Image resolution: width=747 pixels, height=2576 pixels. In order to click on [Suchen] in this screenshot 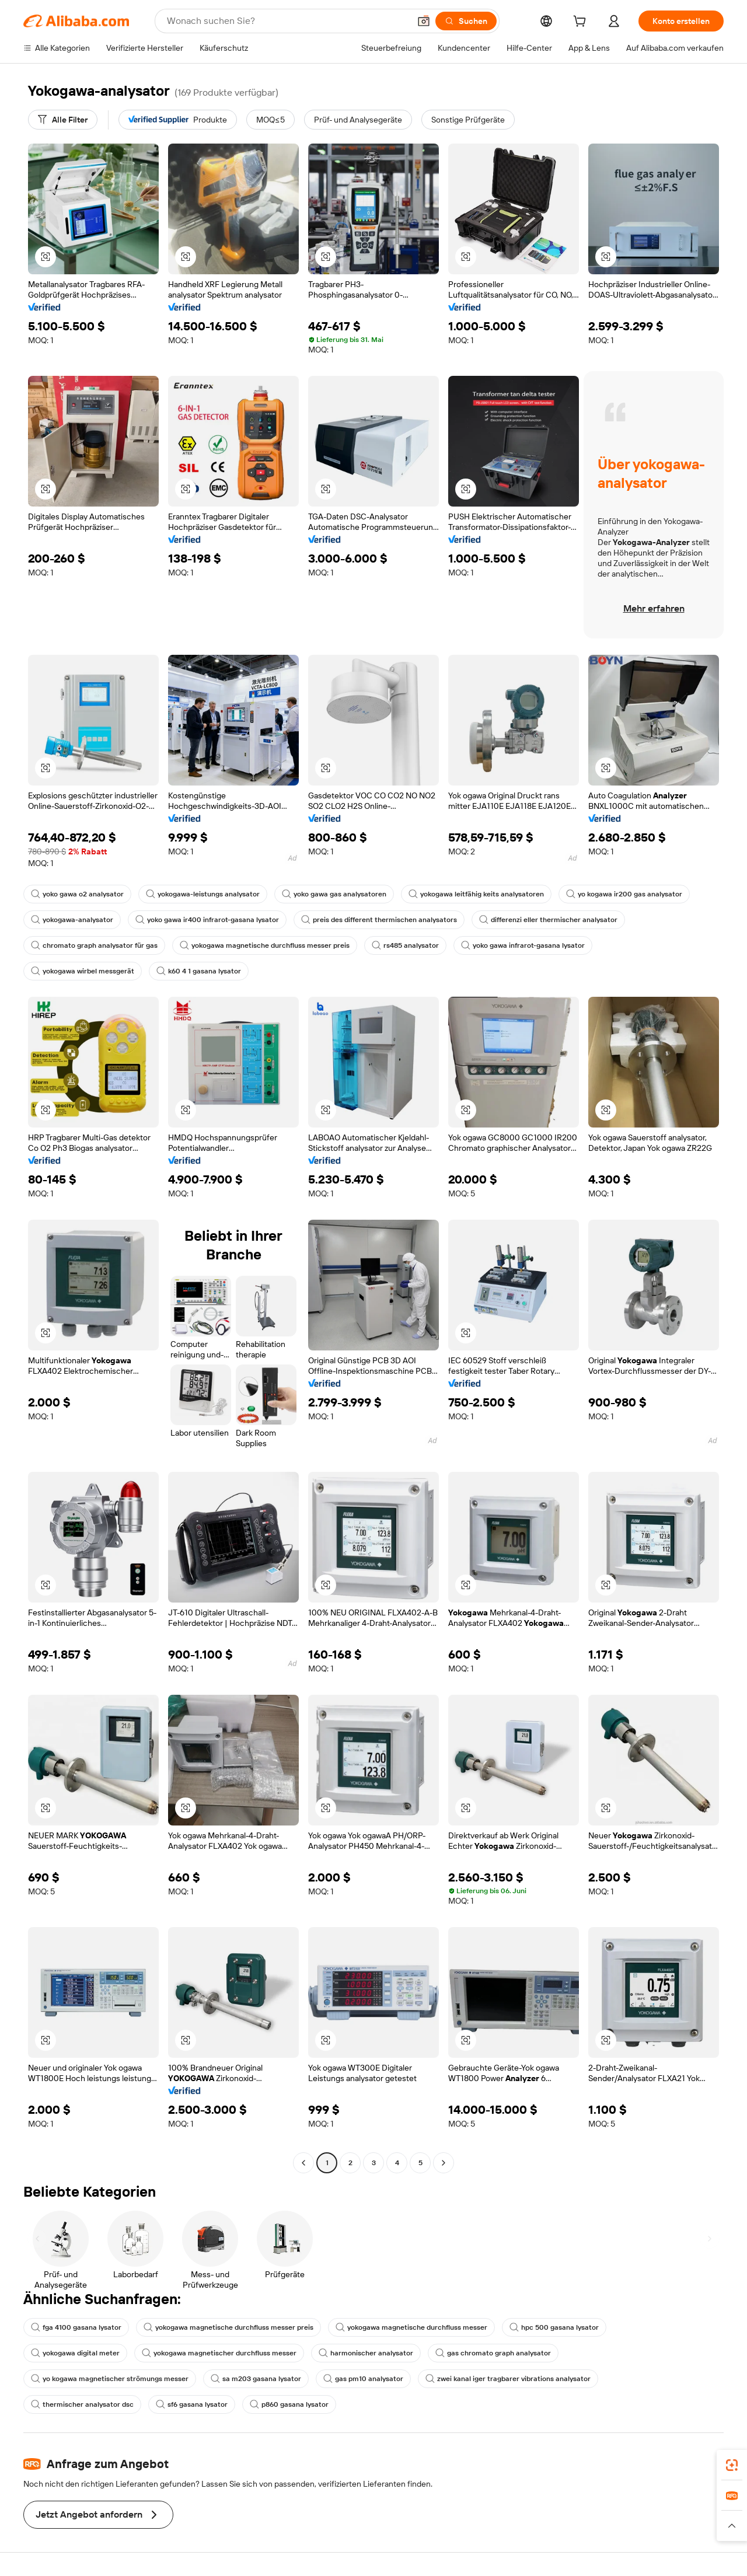, I will do `click(466, 21)`.